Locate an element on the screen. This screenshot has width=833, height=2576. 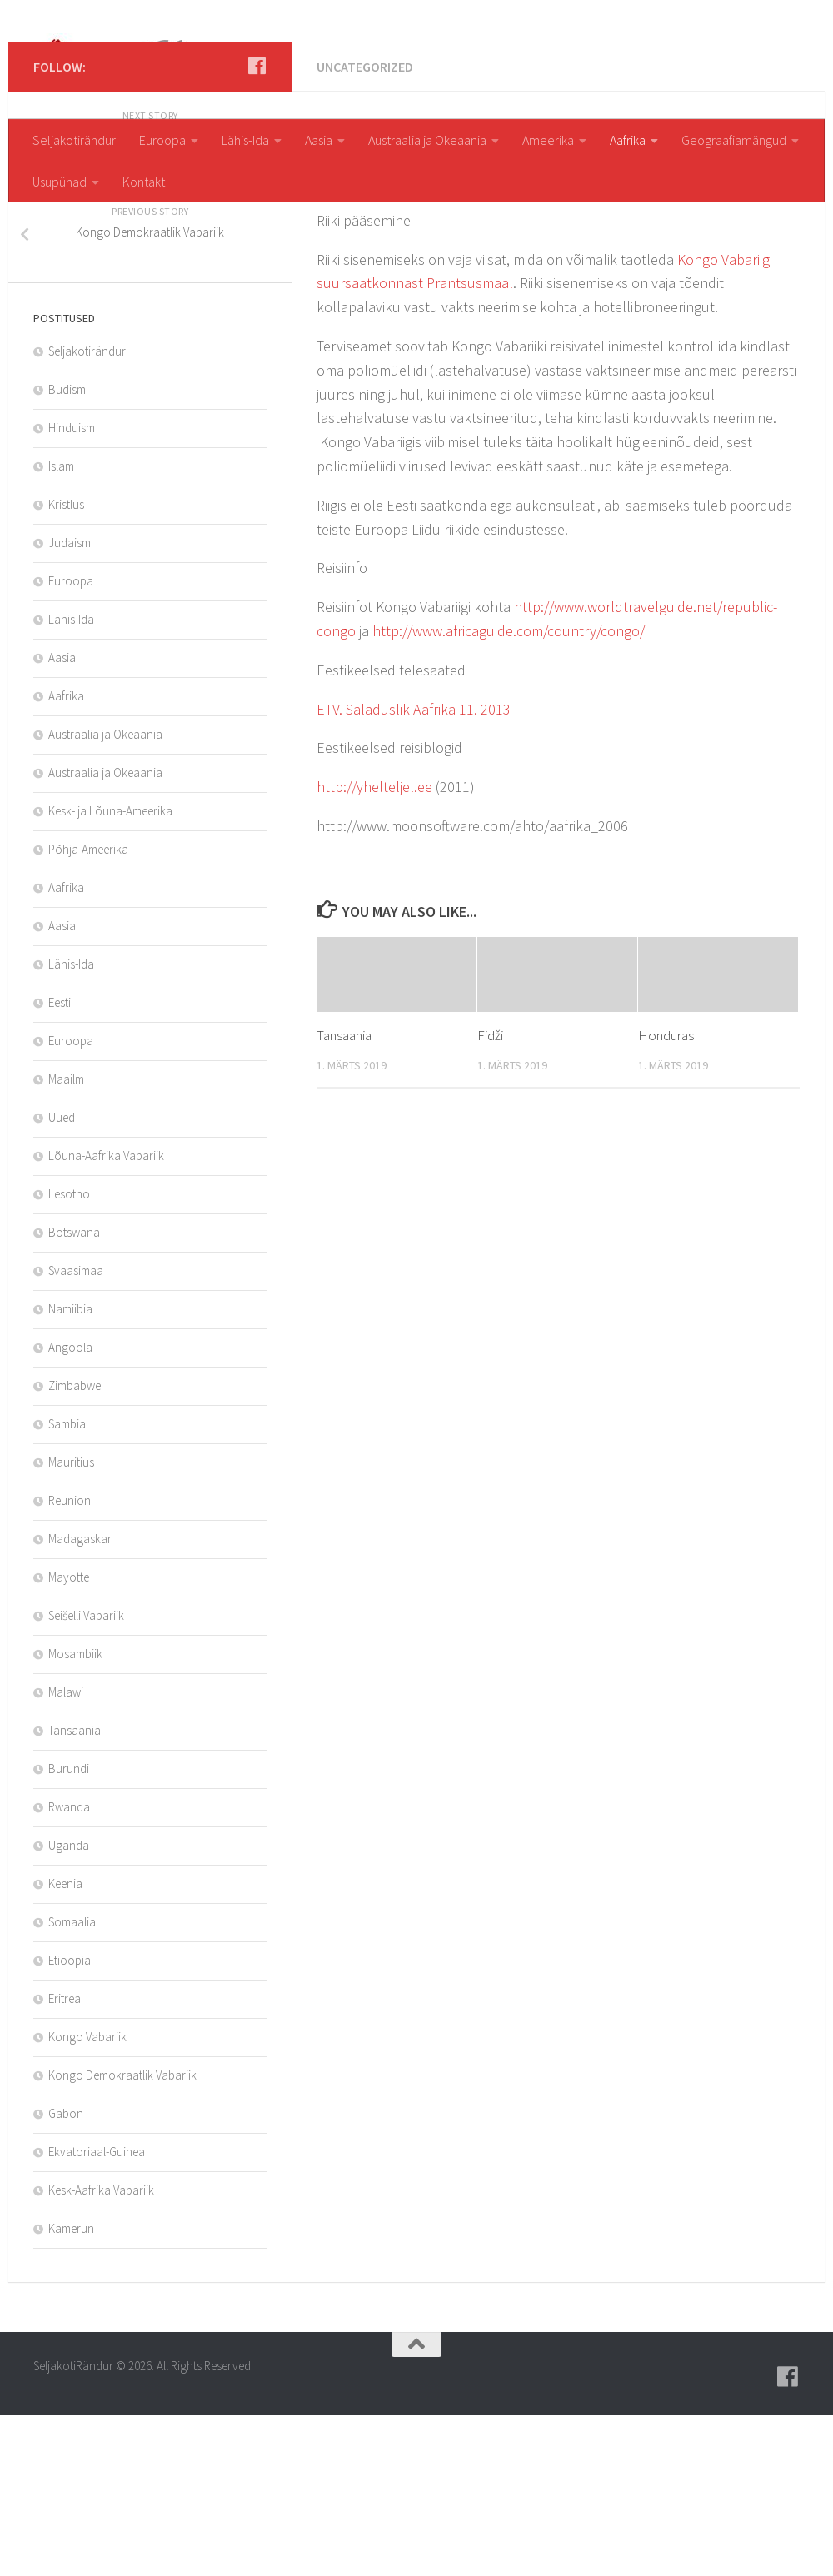
Kongo Demokraatlik Vabariik is located at coordinates (122, 2236).